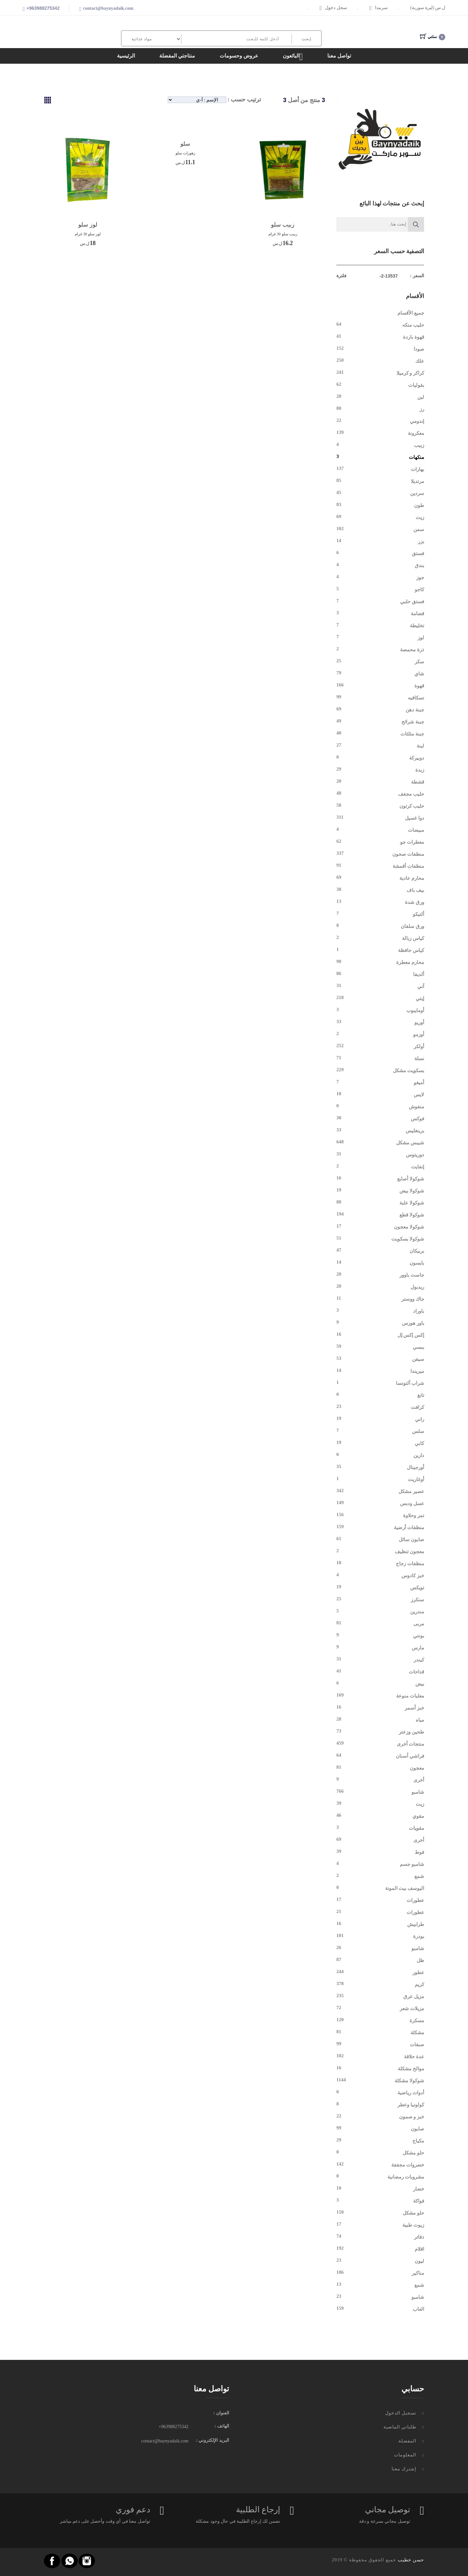  What do you see at coordinates (417, 1768) in the screenshot?
I see `معجون` at bounding box center [417, 1768].